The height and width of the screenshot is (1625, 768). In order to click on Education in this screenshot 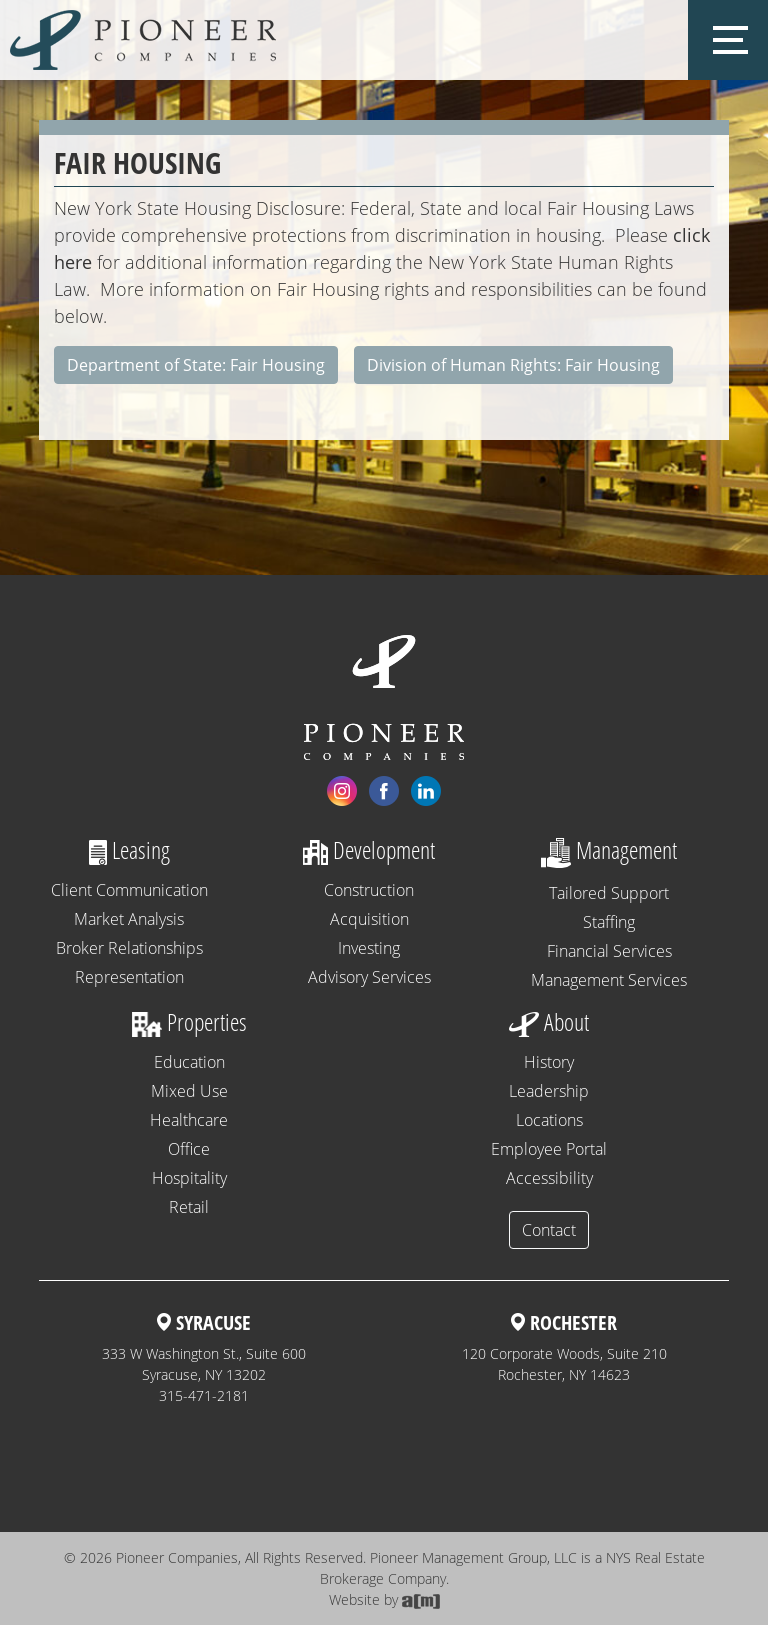, I will do `click(189, 1062)`.